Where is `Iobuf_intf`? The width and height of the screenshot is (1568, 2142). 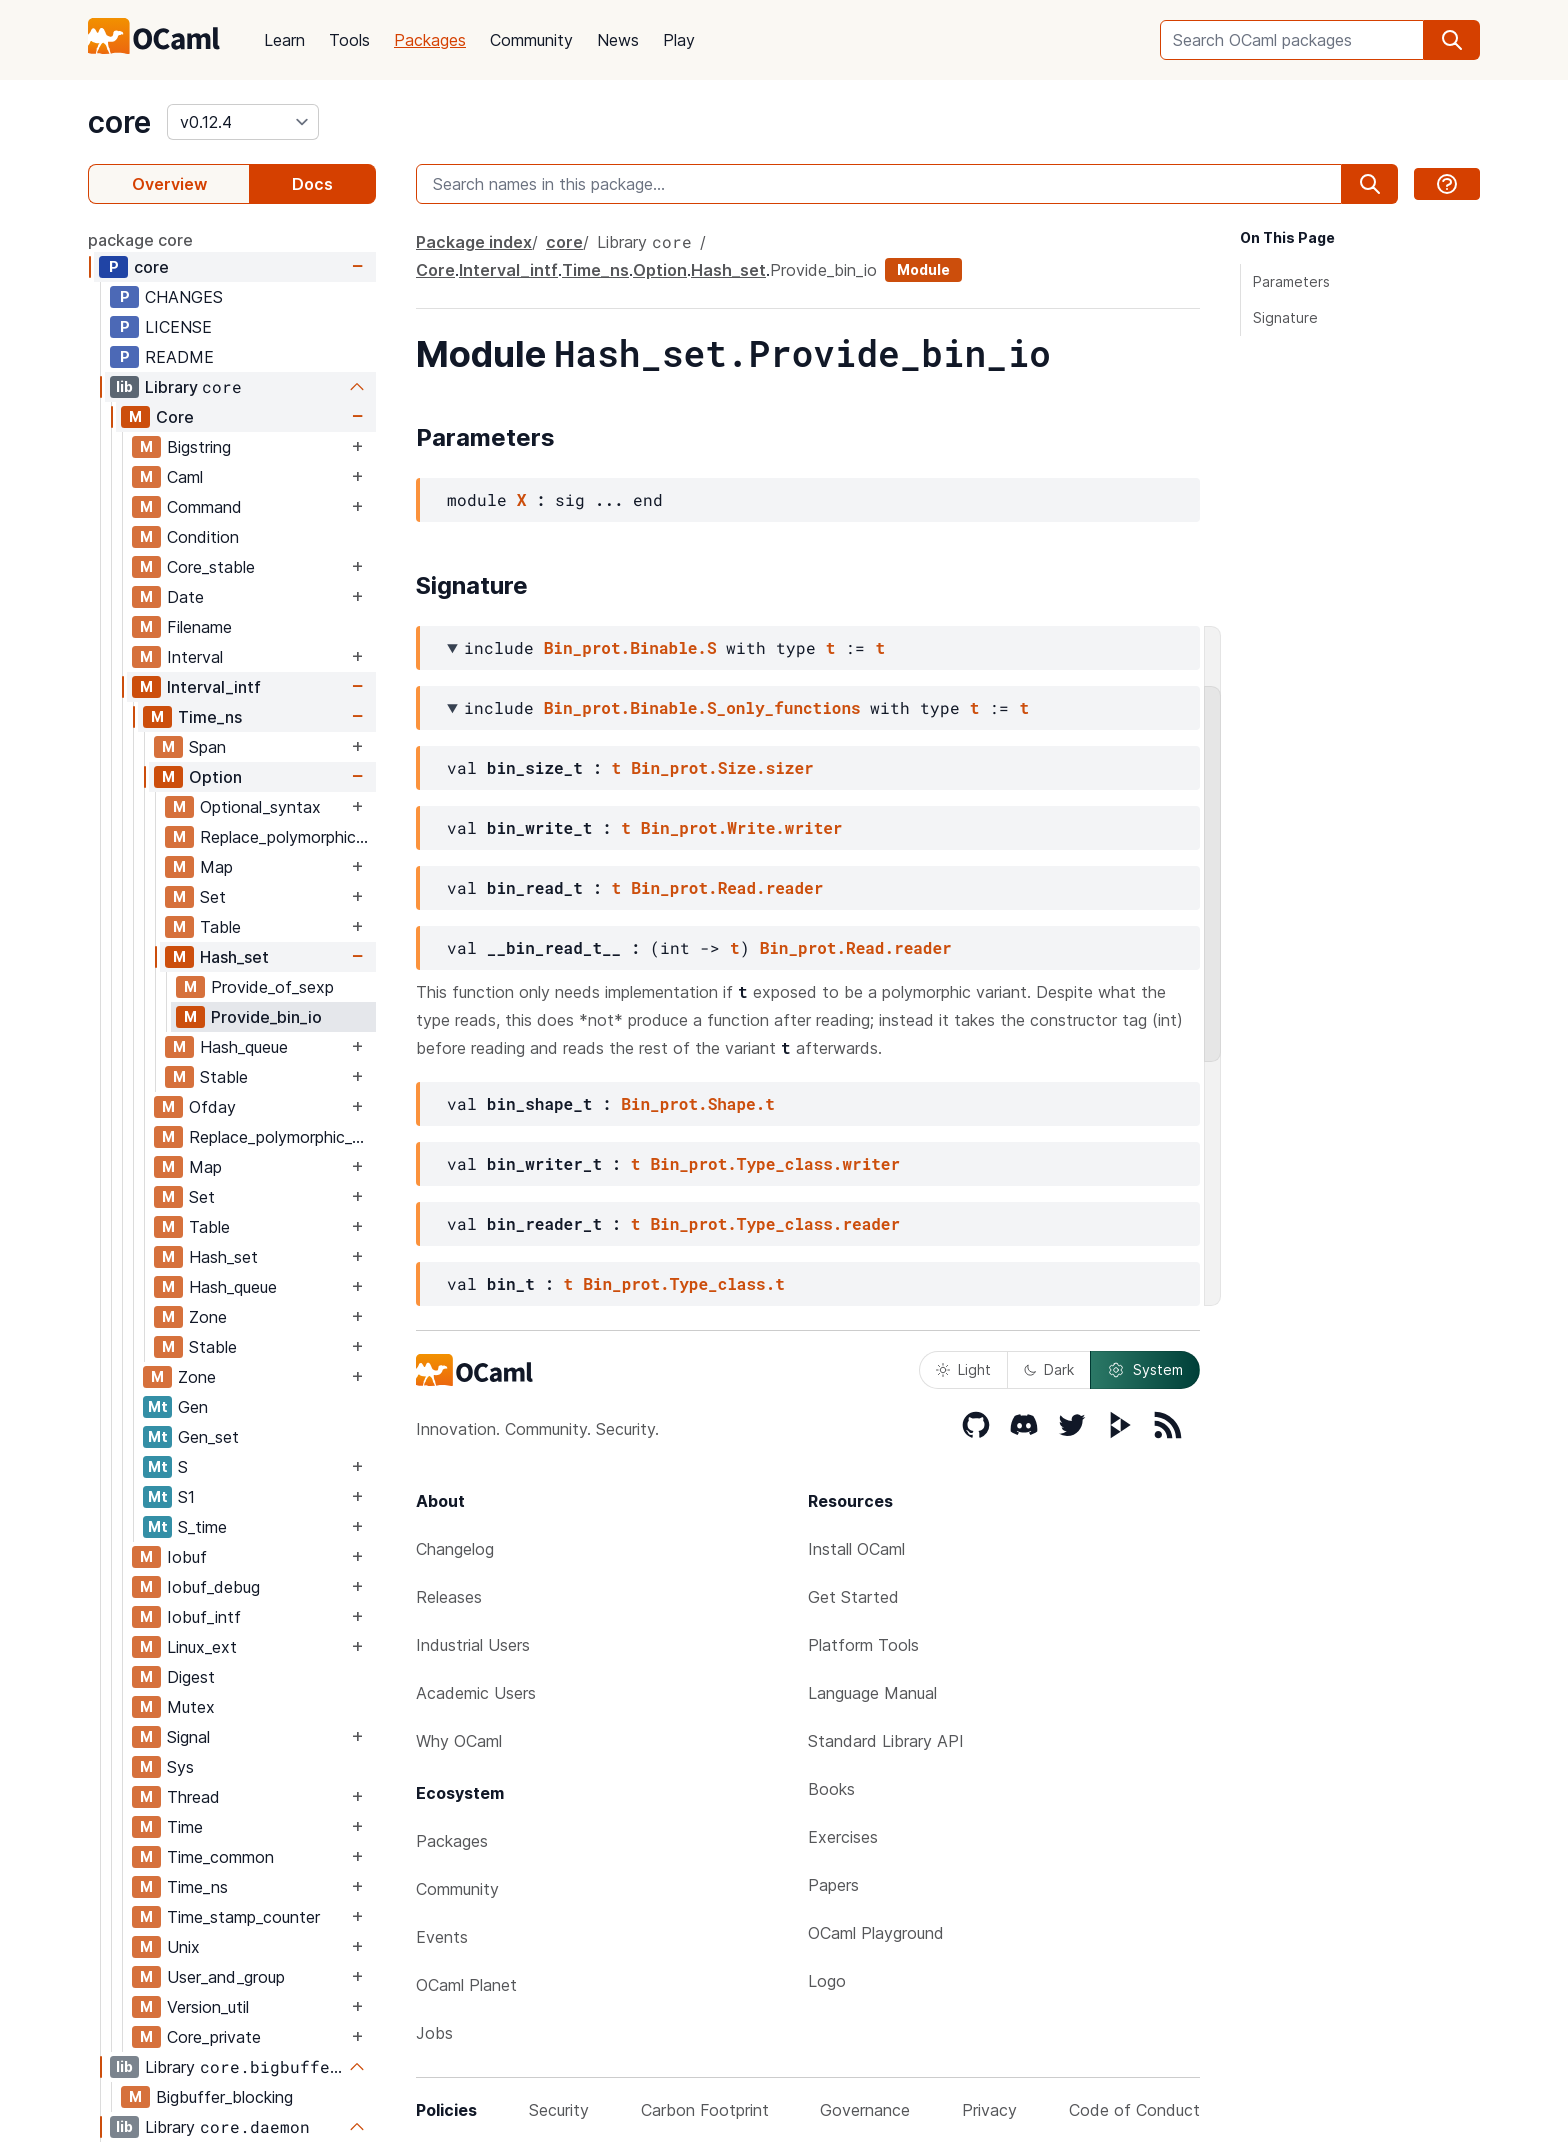 Iobuf_intf is located at coordinates (204, 1617).